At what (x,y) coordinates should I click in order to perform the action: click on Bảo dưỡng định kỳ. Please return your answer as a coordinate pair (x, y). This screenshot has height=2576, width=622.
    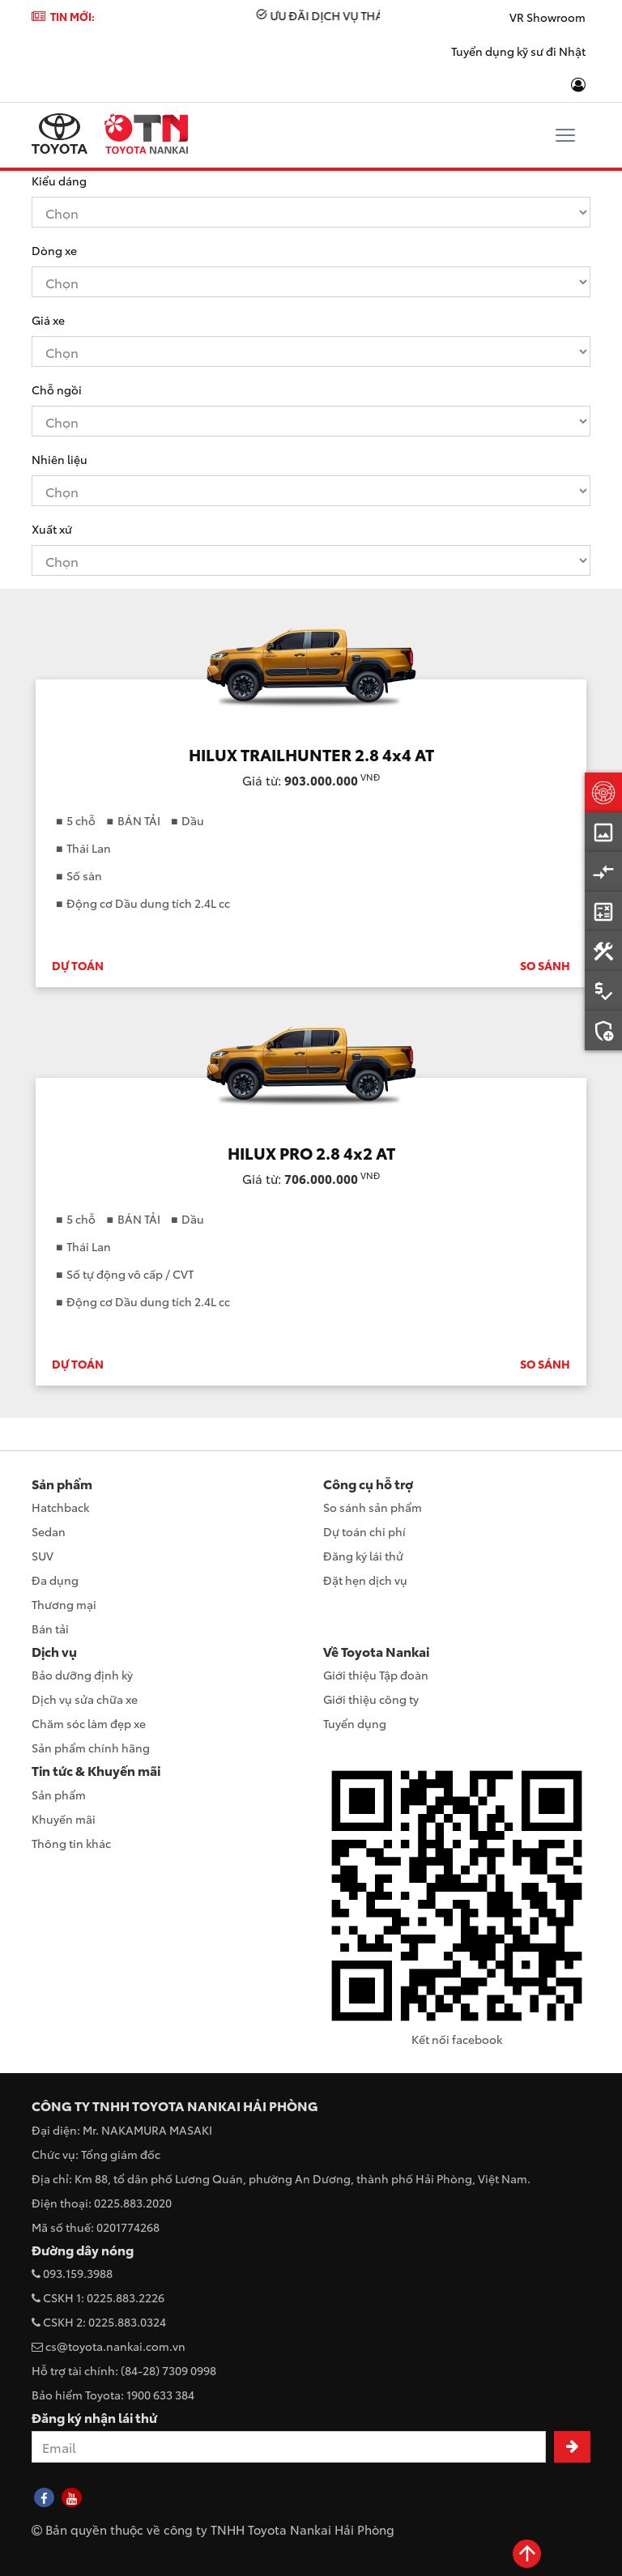
    Looking at the image, I should click on (82, 1675).